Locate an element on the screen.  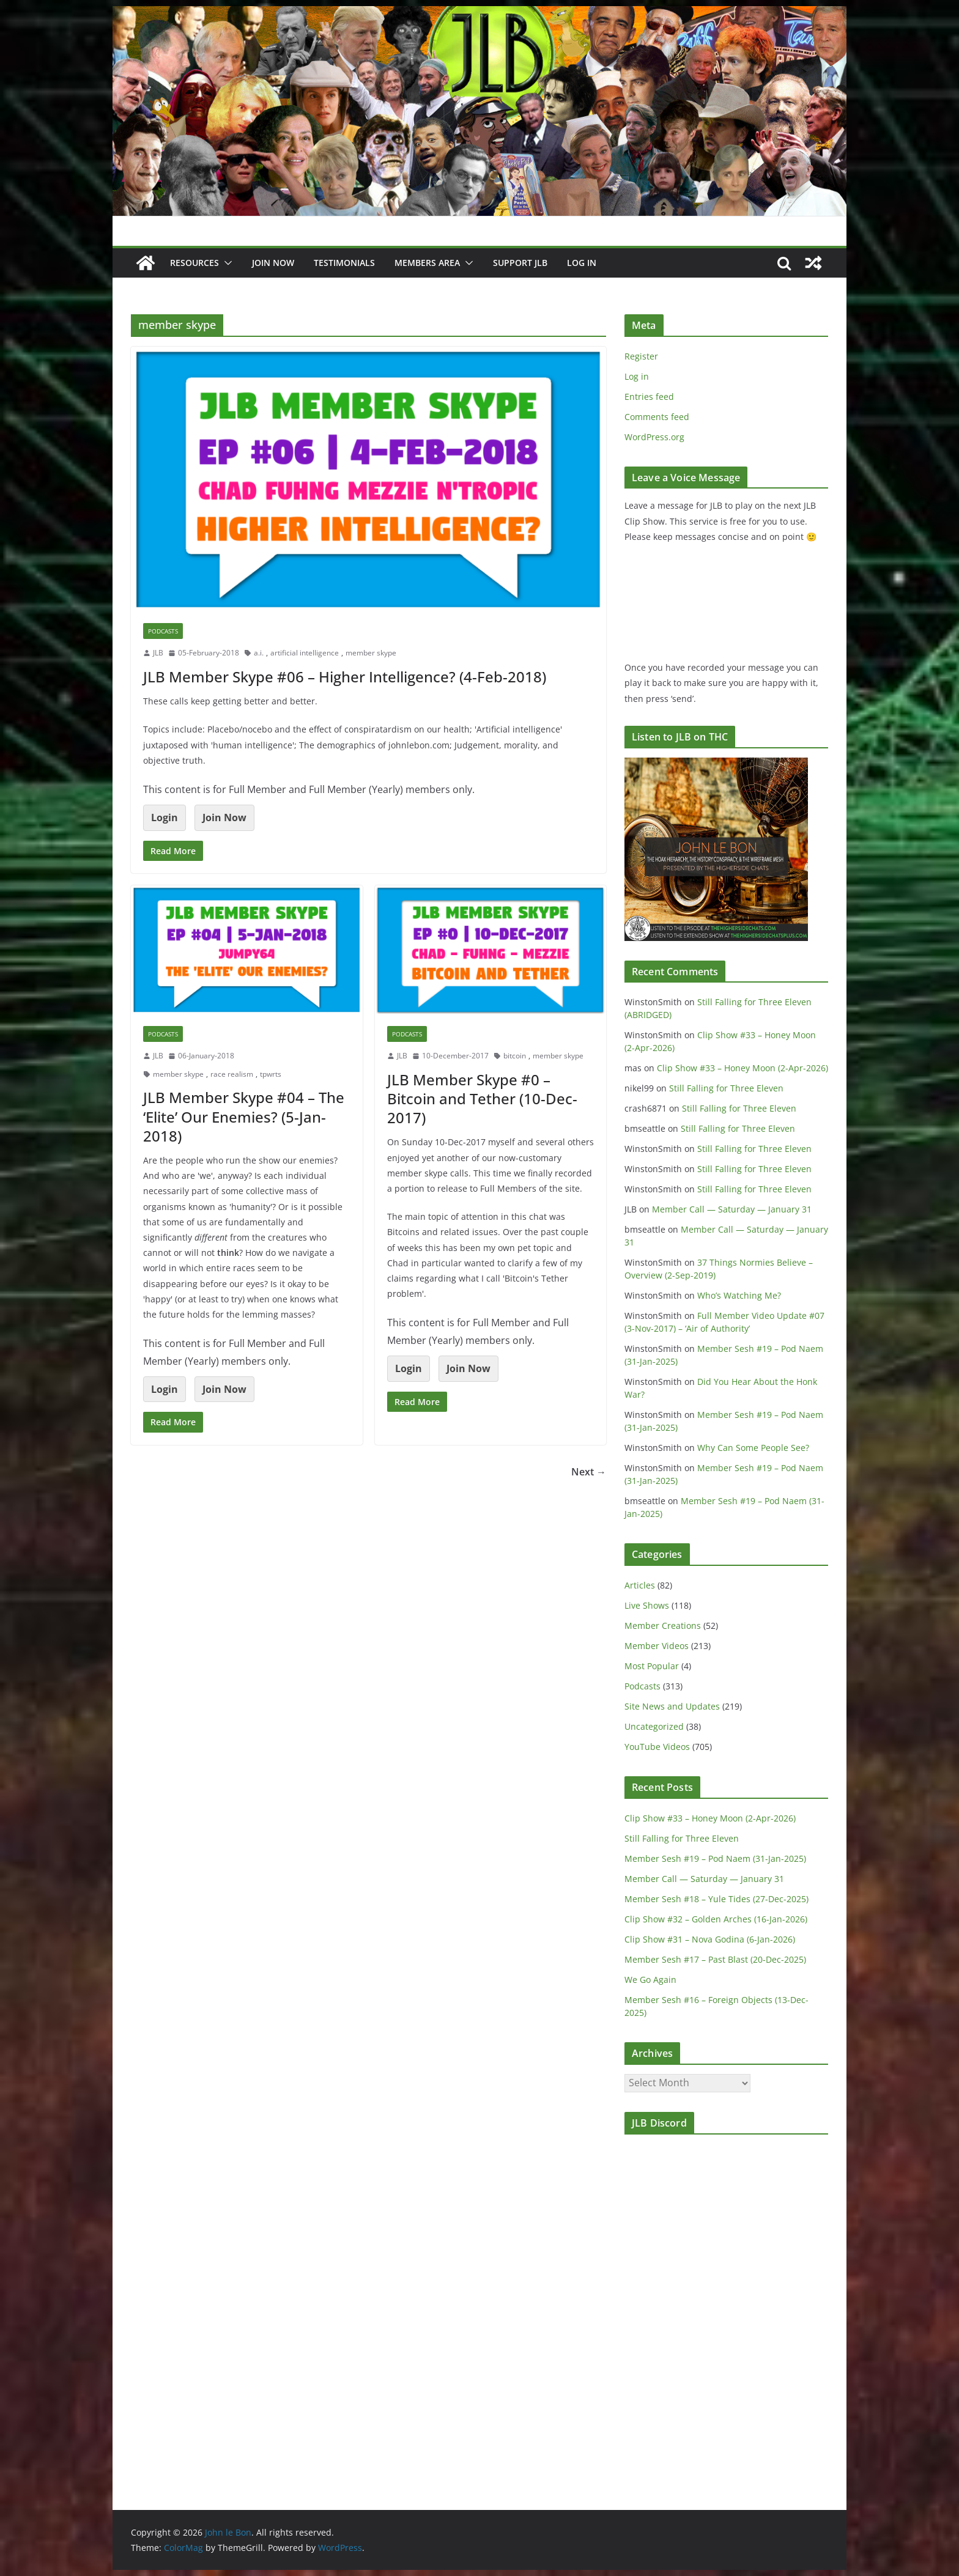
Member Sesh #18 – Yule Tides (27-Dec-2025) is located at coordinates (716, 1899).